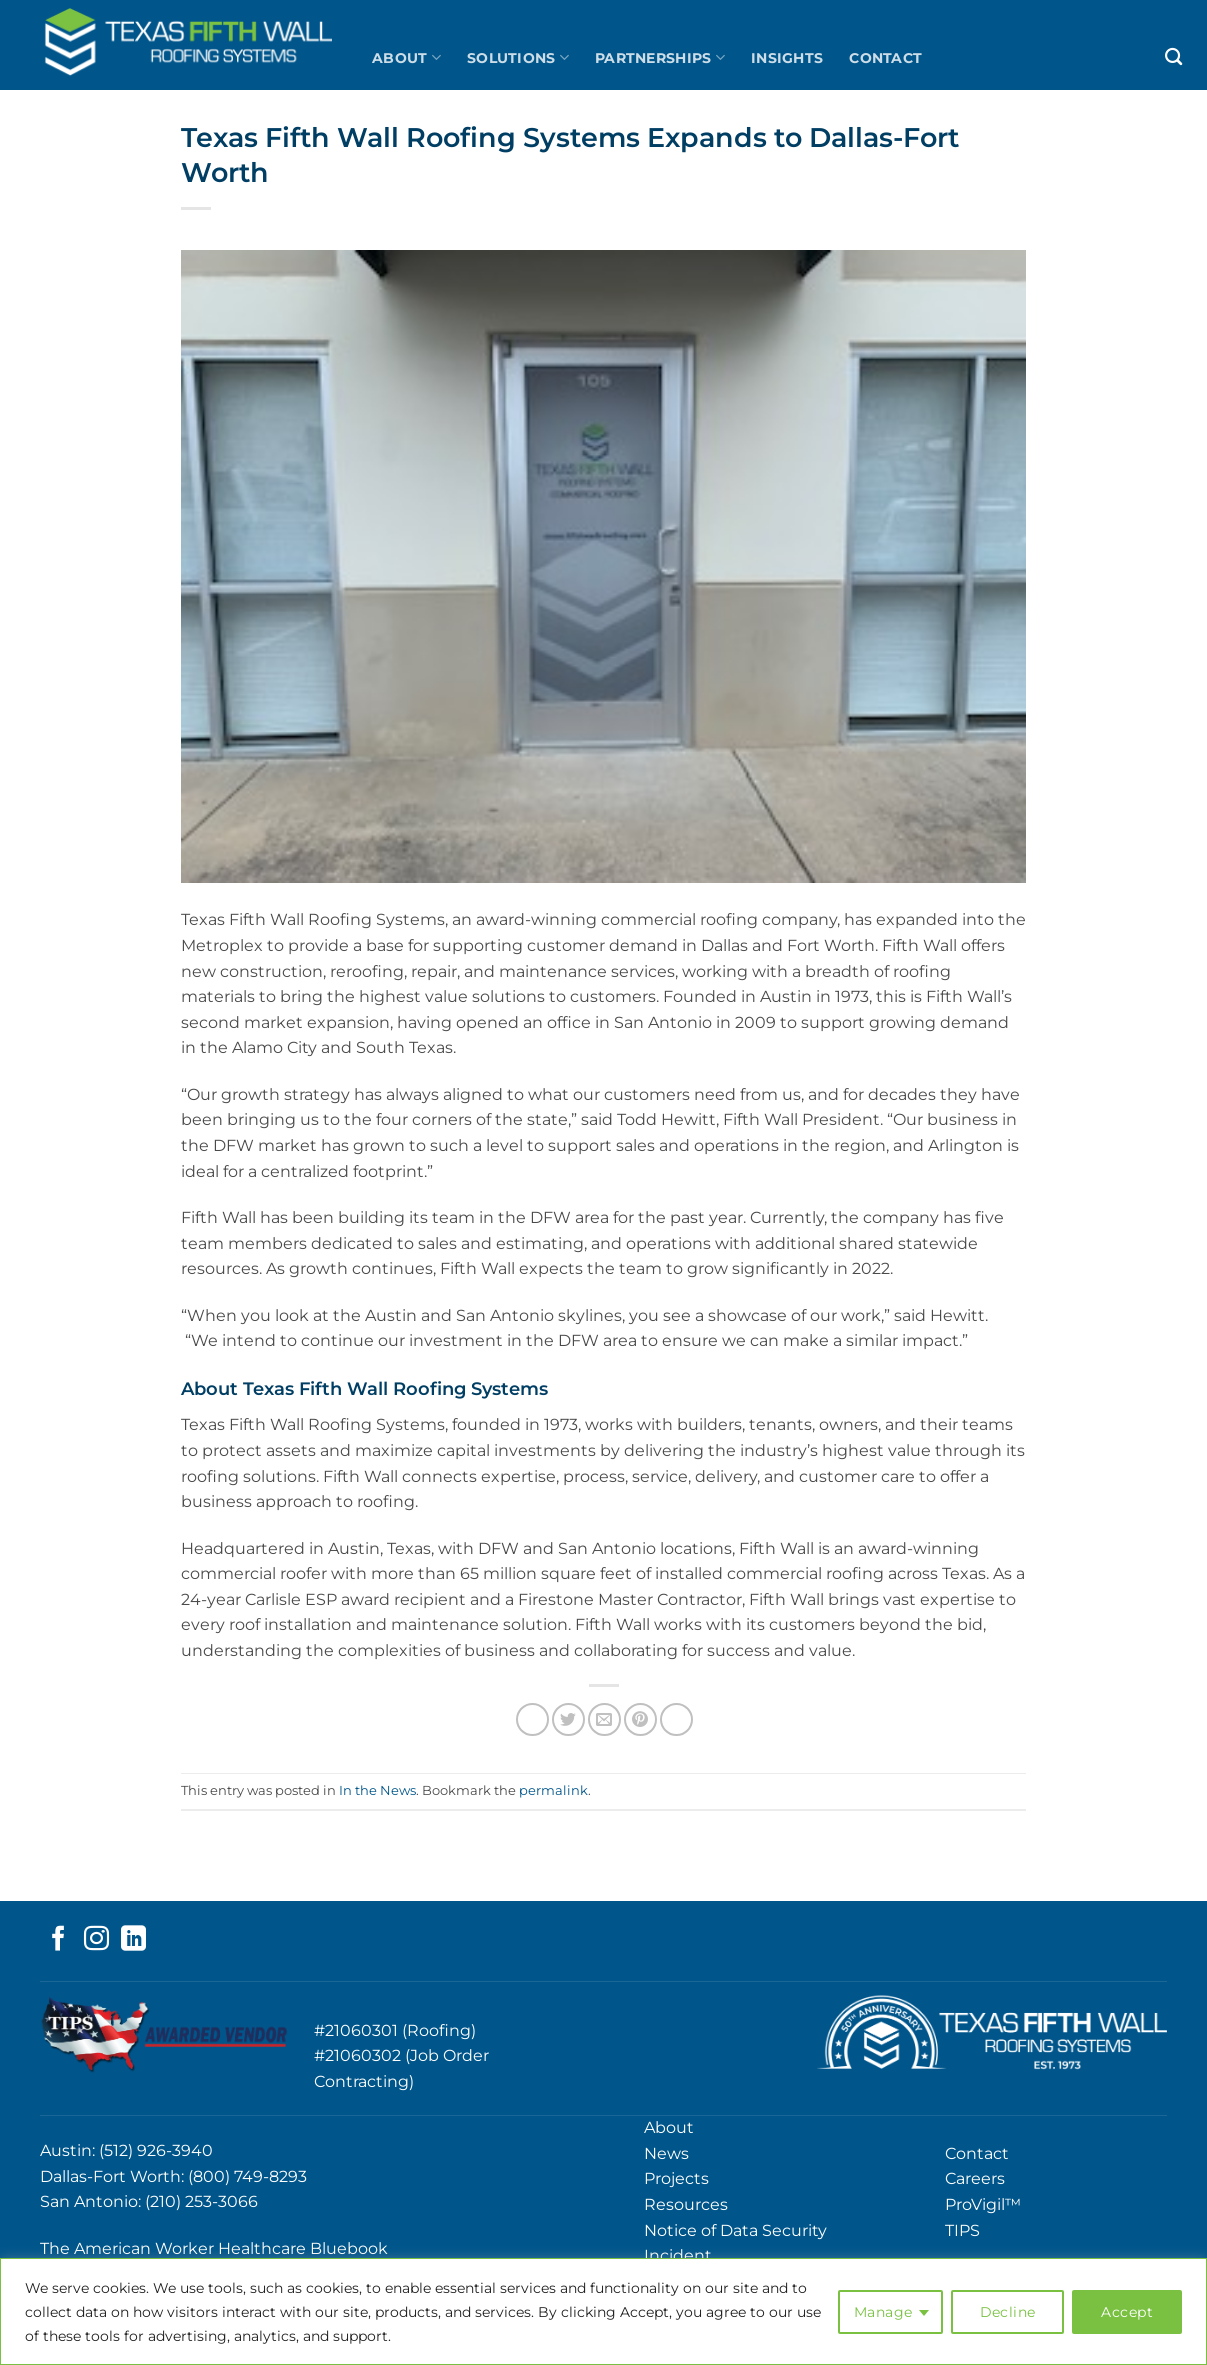 The image size is (1207, 2365). Describe the element at coordinates (975, 2178) in the screenshot. I see `Careers` at that location.